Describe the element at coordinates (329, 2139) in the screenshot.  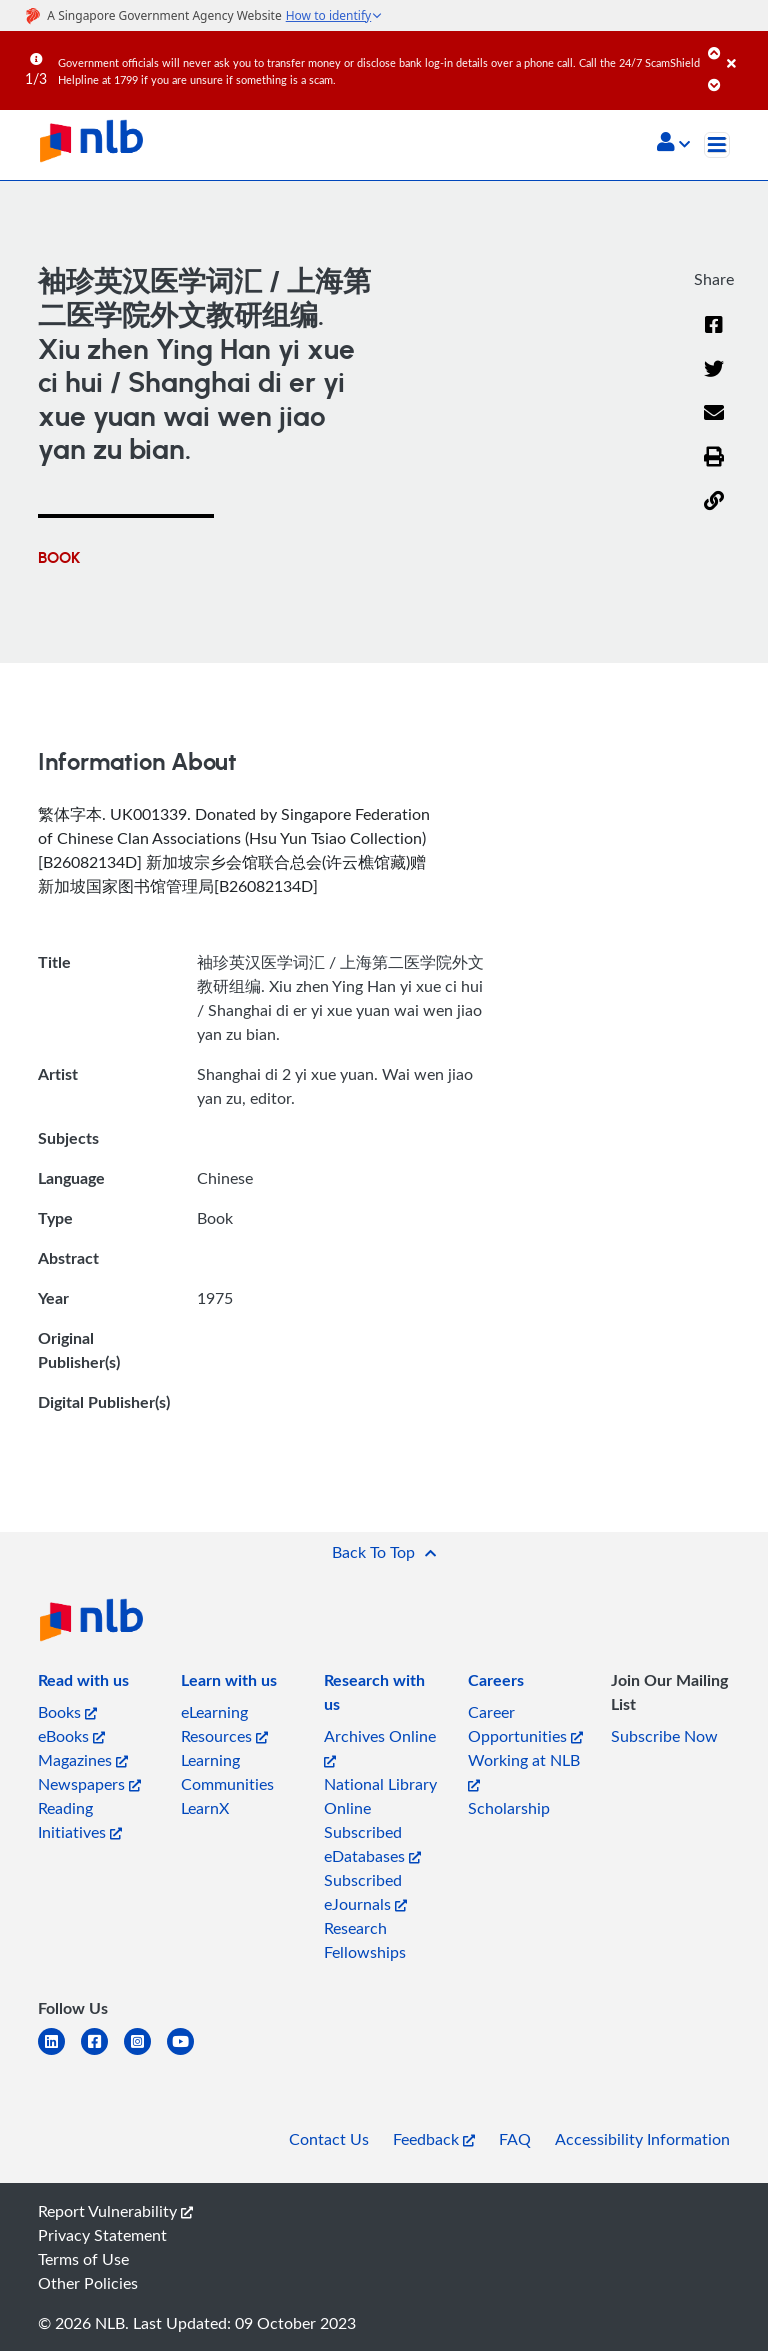
I see `Contact Us` at that location.